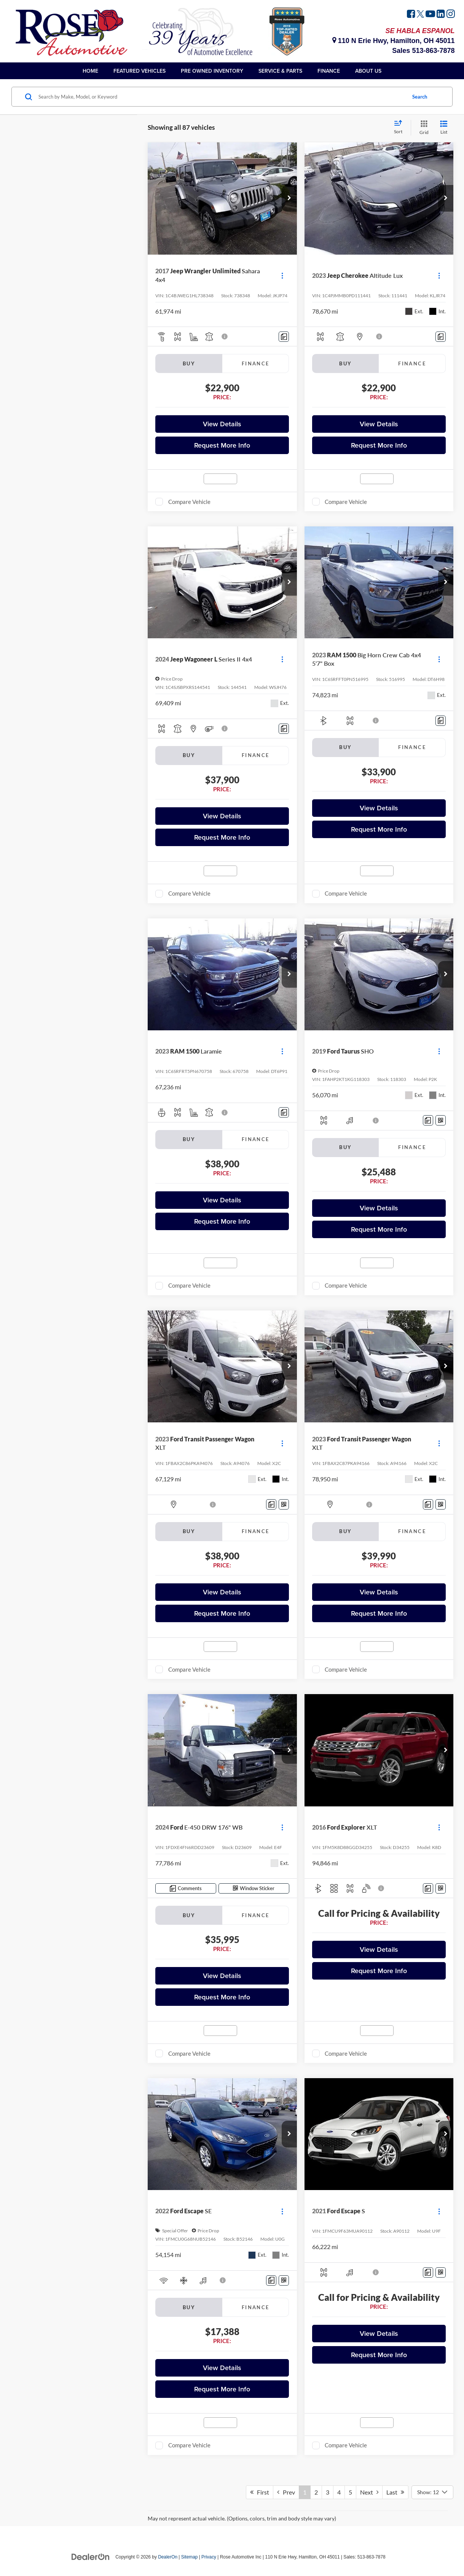  Describe the element at coordinates (255, 363) in the screenshot. I see `Finance [tab]` at that location.